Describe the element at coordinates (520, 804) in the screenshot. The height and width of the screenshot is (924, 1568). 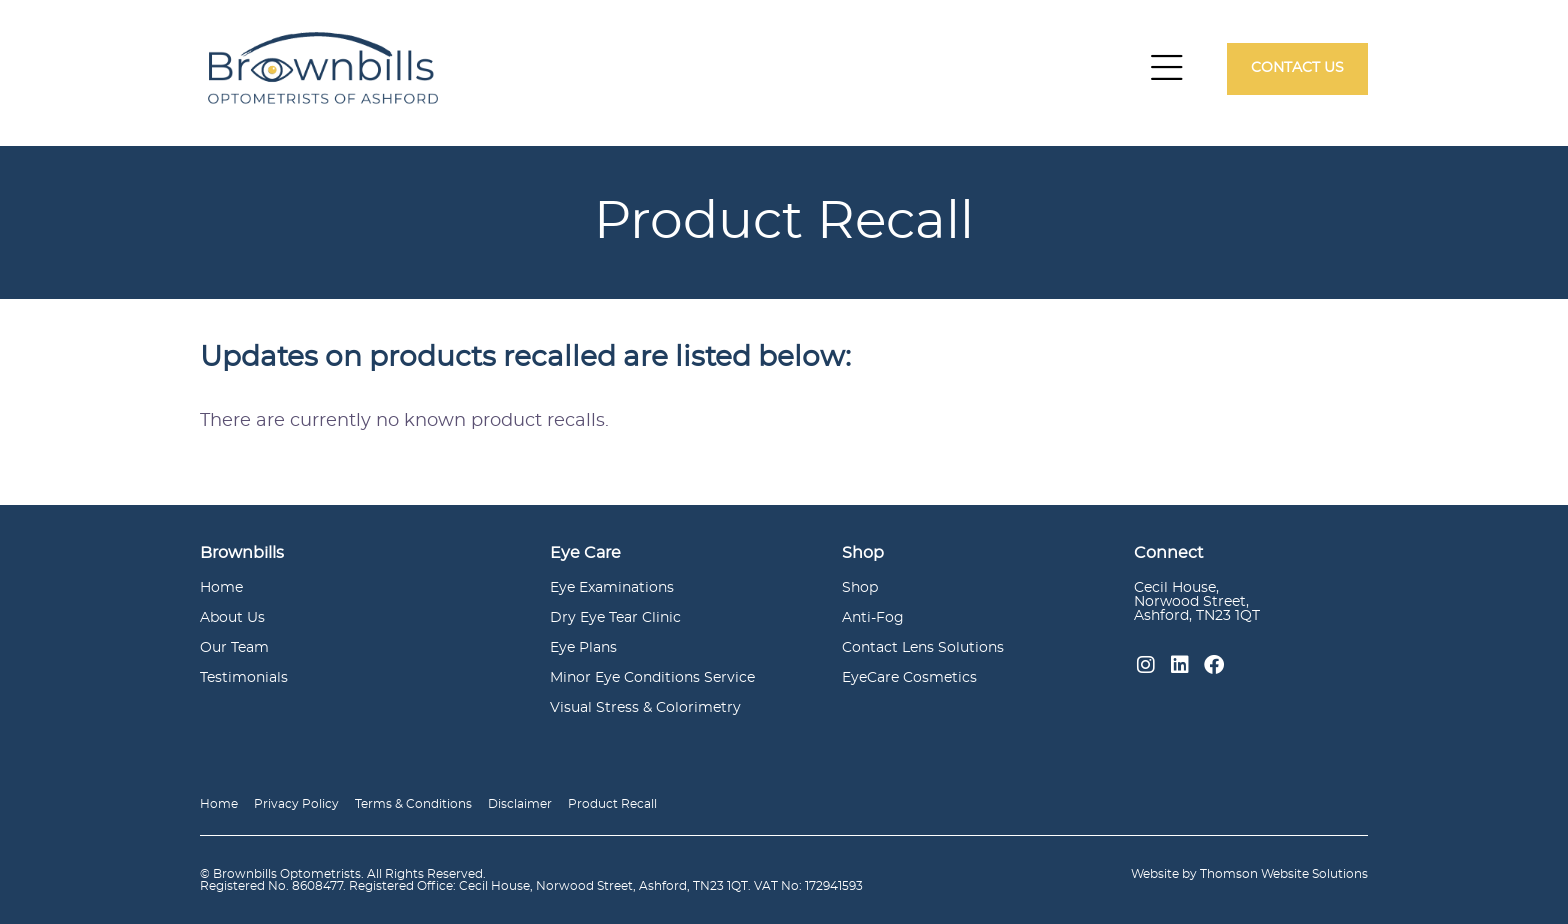
I see `Disclaimer` at that location.